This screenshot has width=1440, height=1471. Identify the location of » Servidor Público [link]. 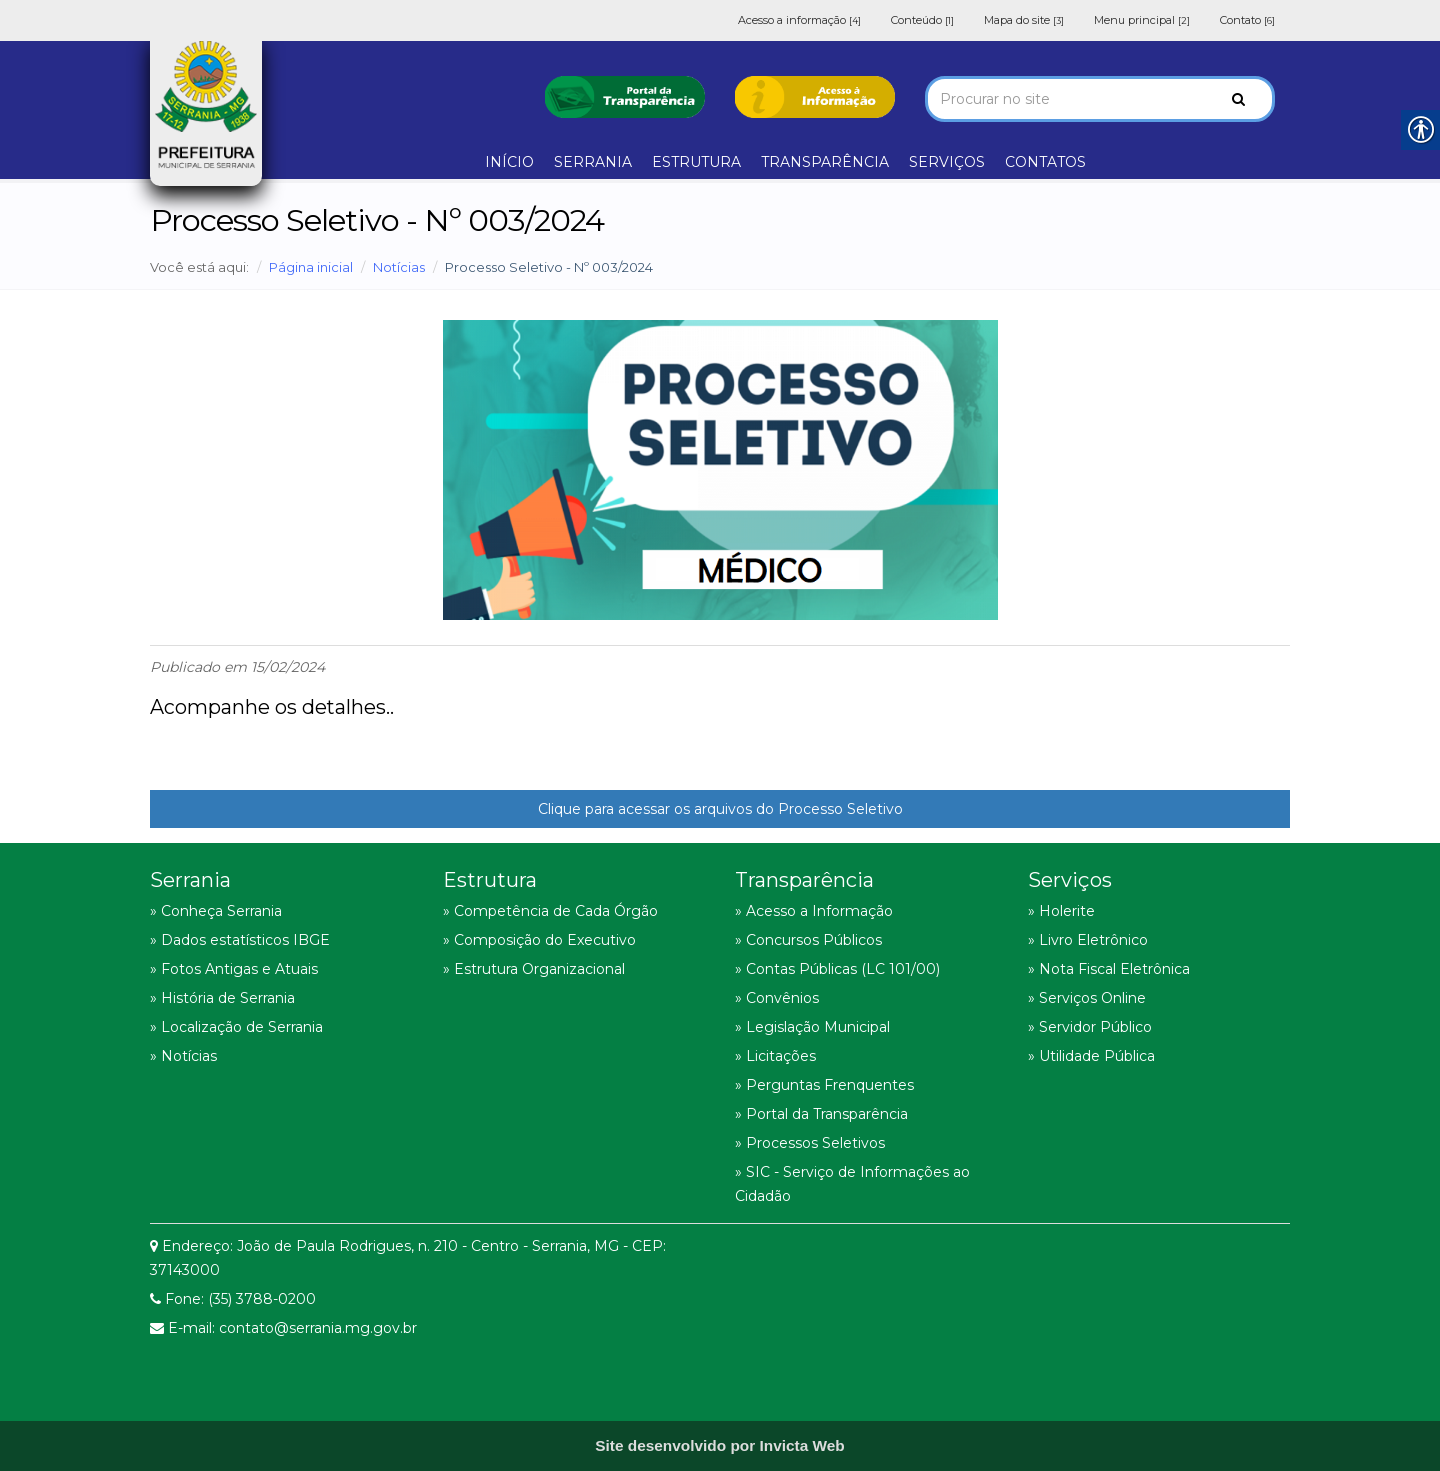
(1090, 1027).